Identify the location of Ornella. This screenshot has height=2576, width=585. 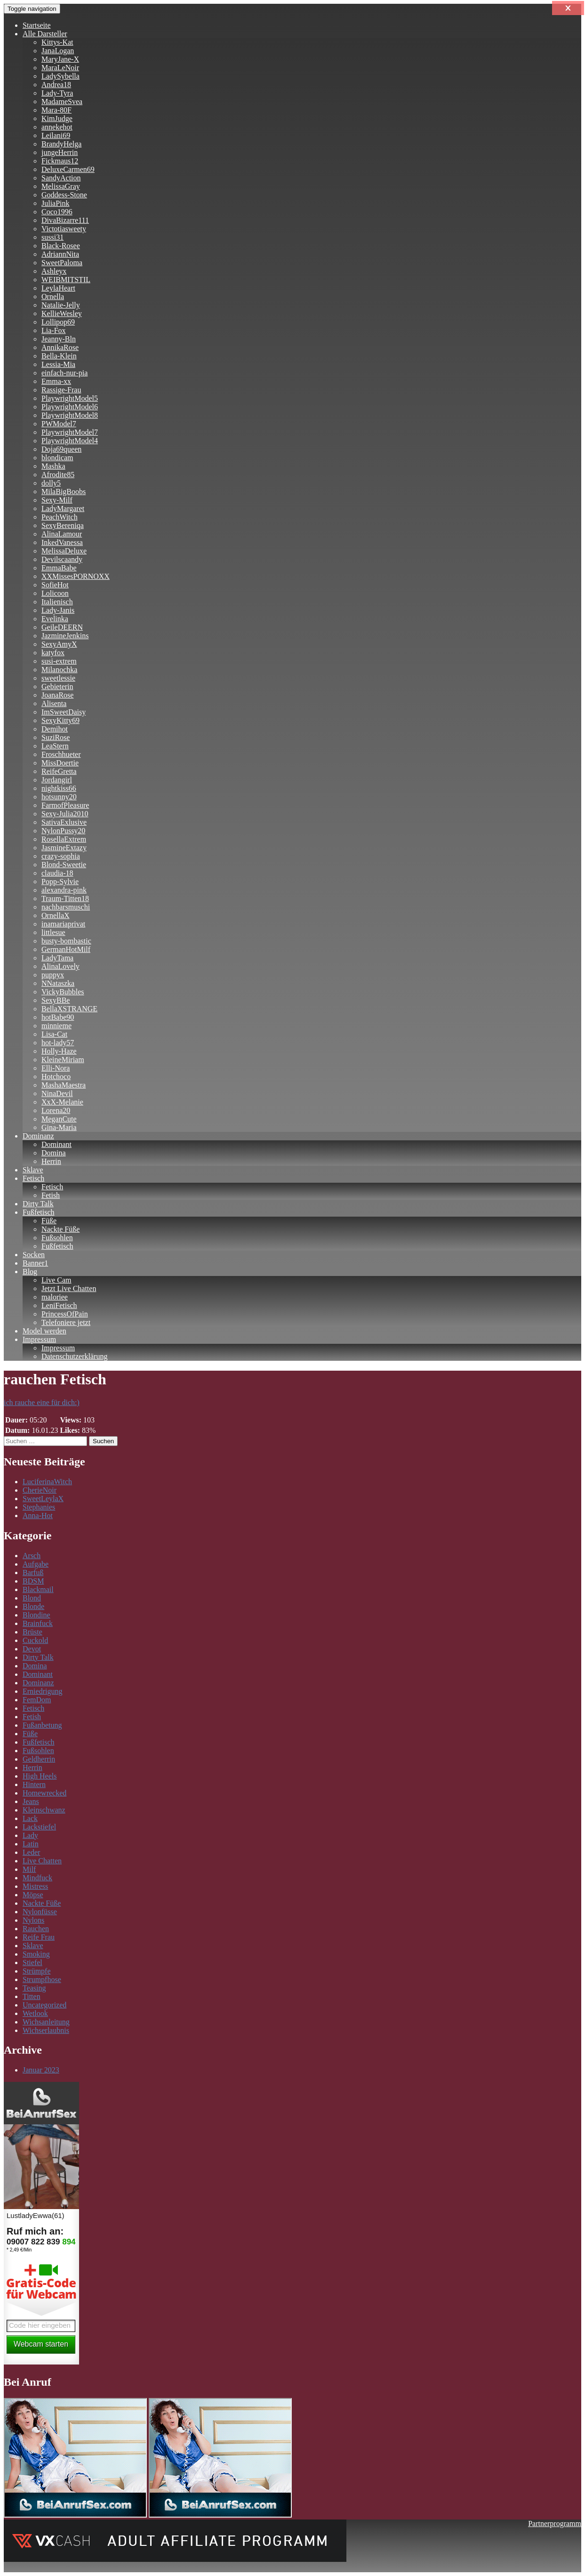
(52, 297).